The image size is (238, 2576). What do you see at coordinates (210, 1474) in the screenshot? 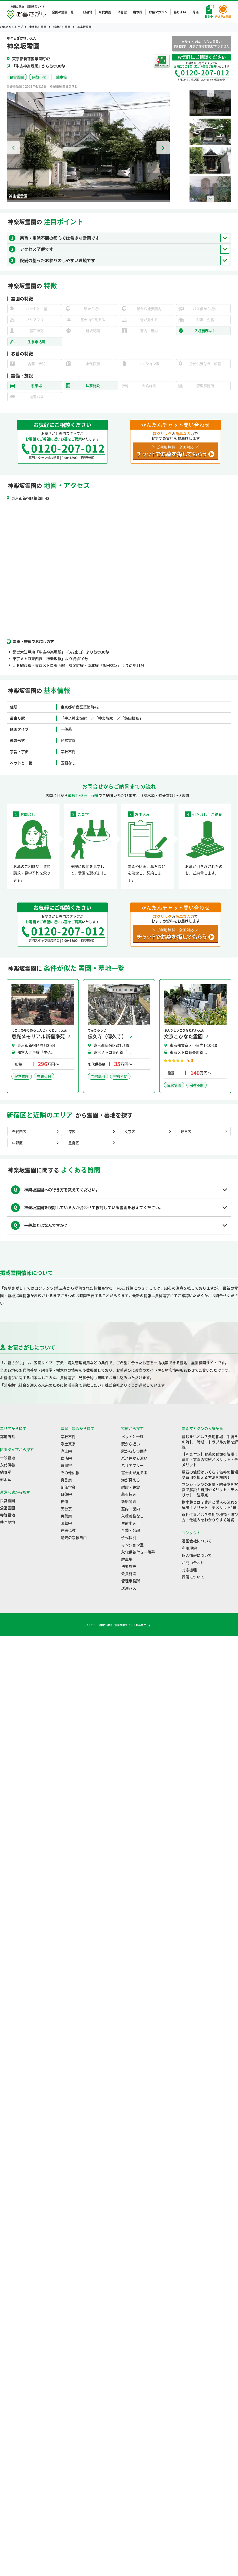
I see `墓石の値段はいくら？価格の相場や費用を抑える方法を解説！` at bounding box center [210, 1474].